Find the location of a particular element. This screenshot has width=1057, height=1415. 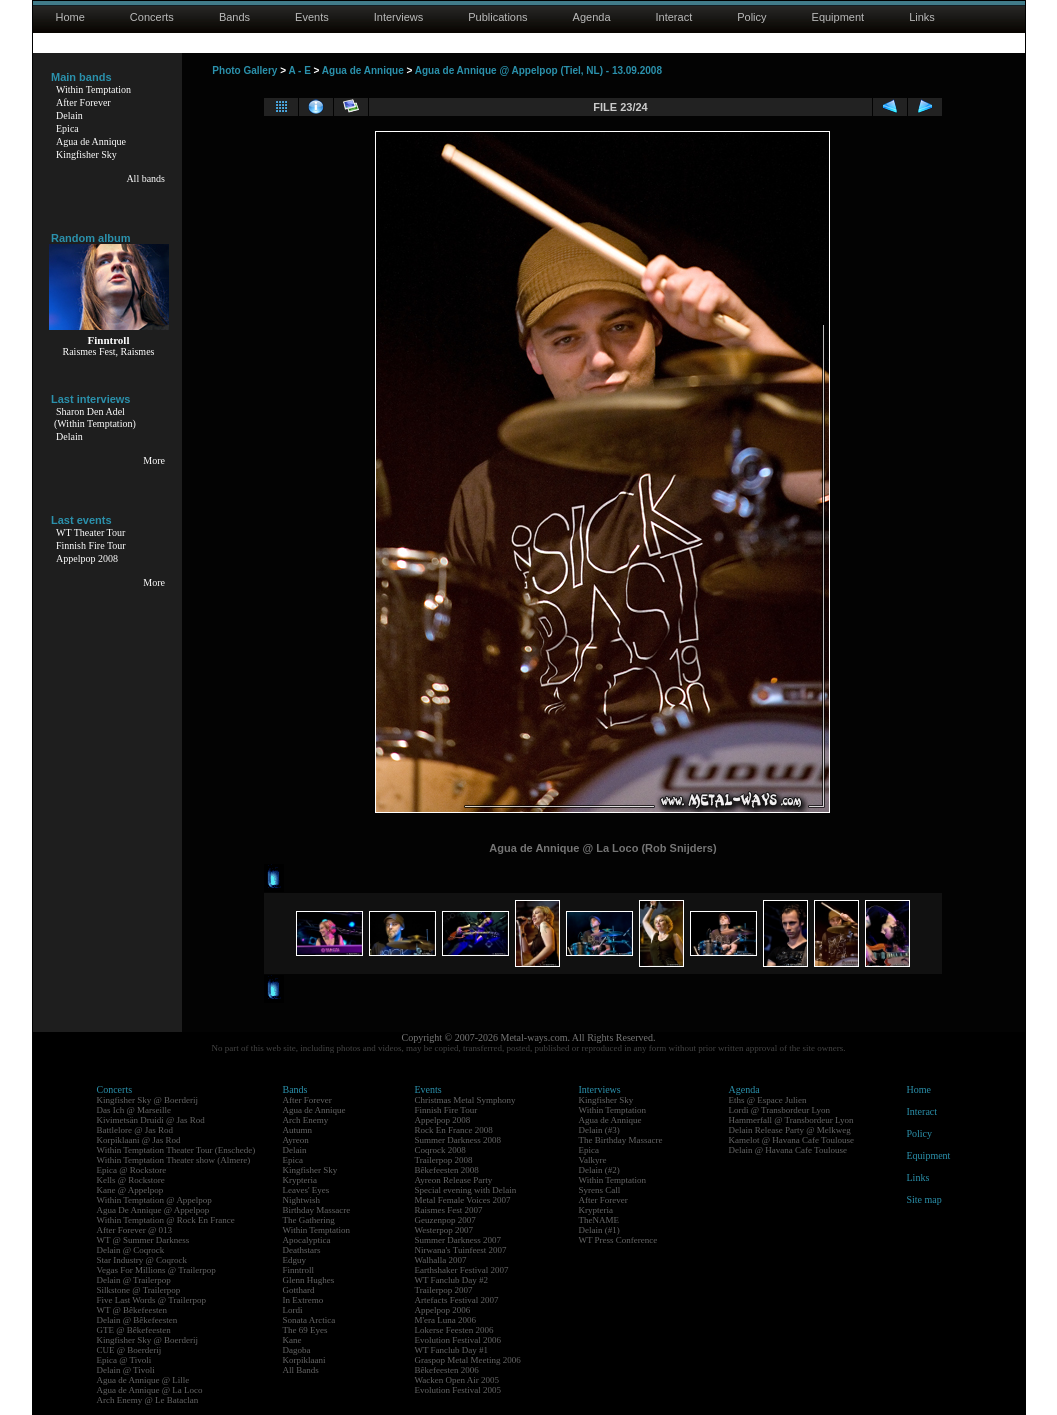

CUE @ Boerderij is located at coordinates (129, 1350).